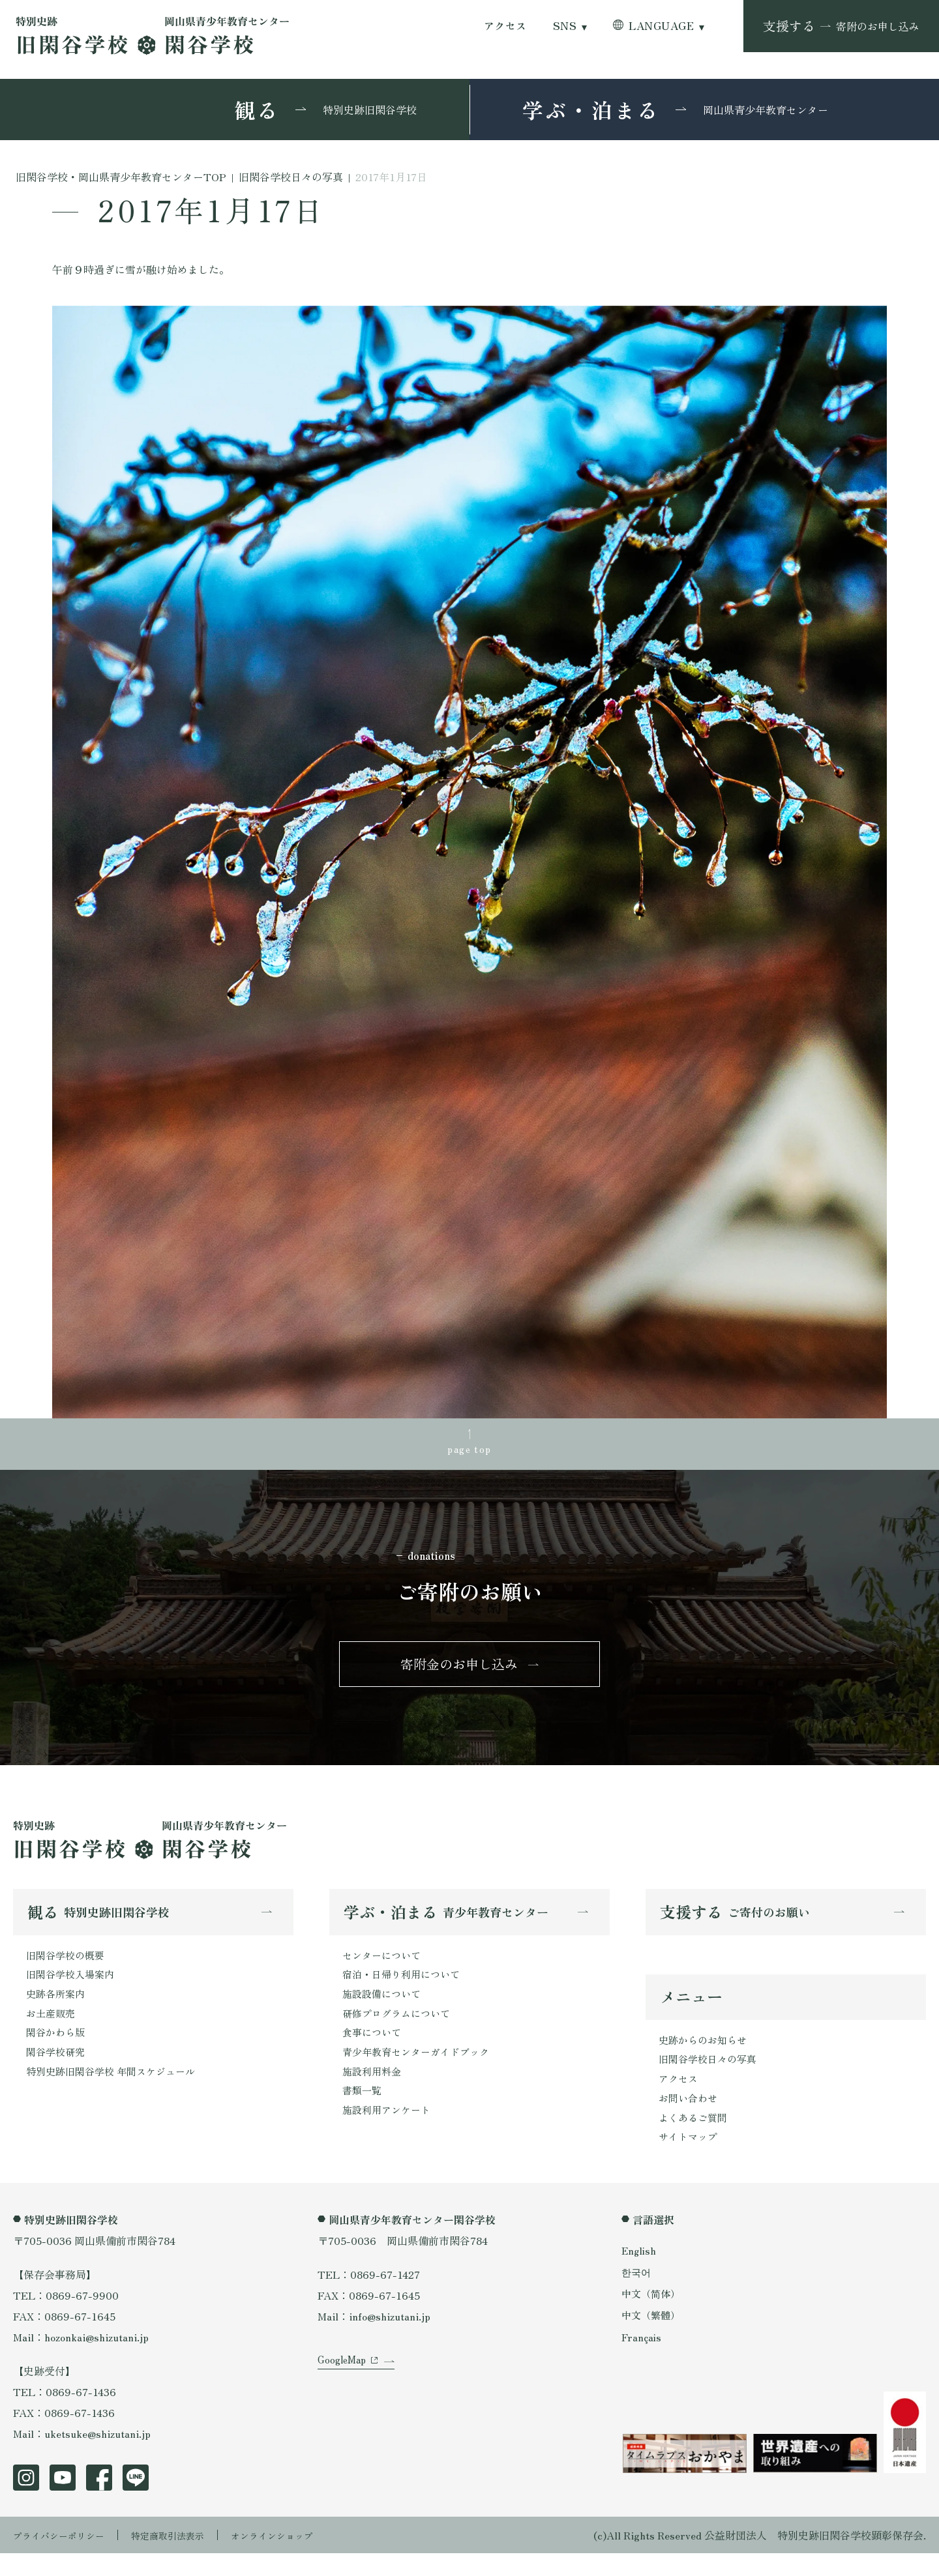  I want to click on 中文（简体）, so click(652, 2316).